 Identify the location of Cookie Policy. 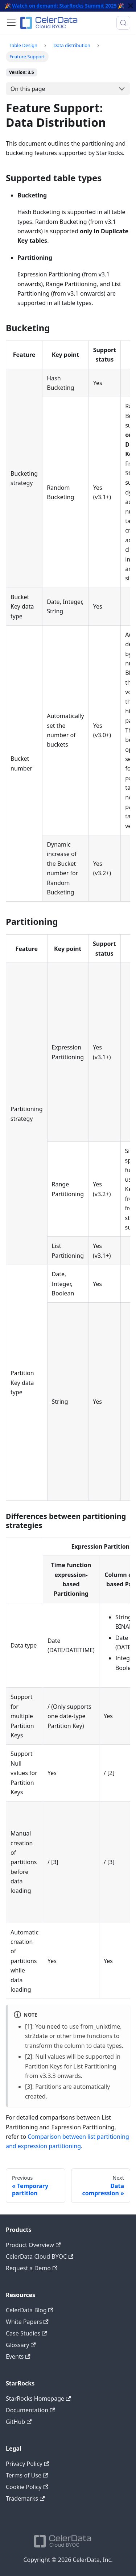
(27, 2487).